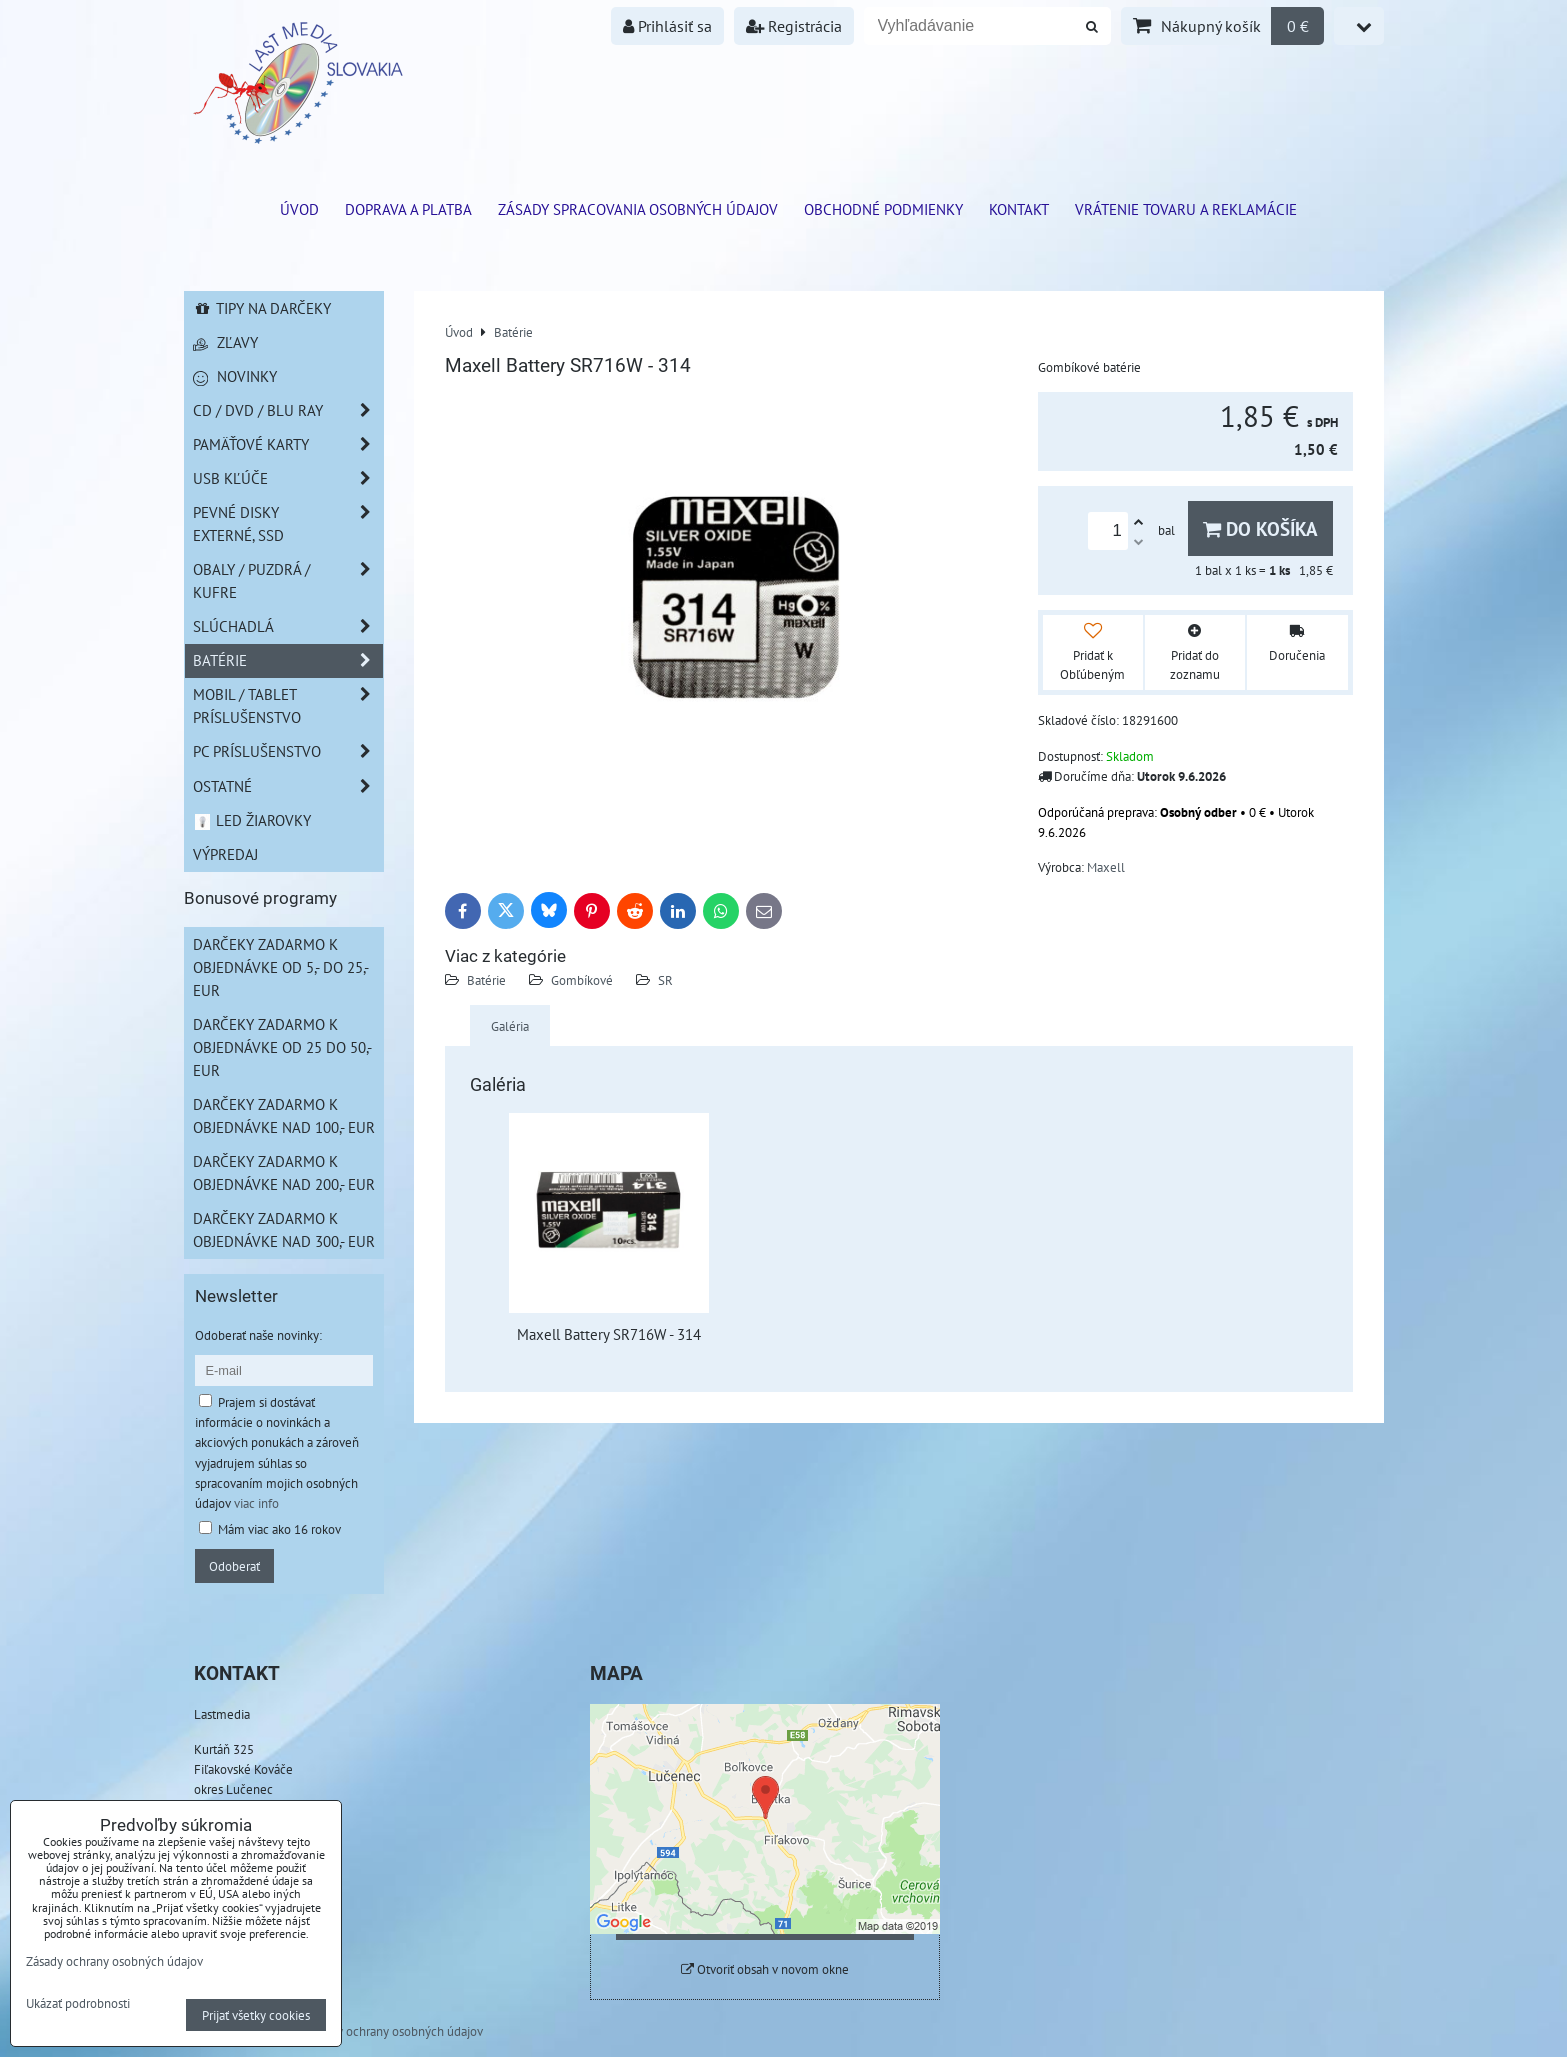 The height and width of the screenshot is (2057, 1567). I want to click on Prihlásiť sa, so click(667, 26).